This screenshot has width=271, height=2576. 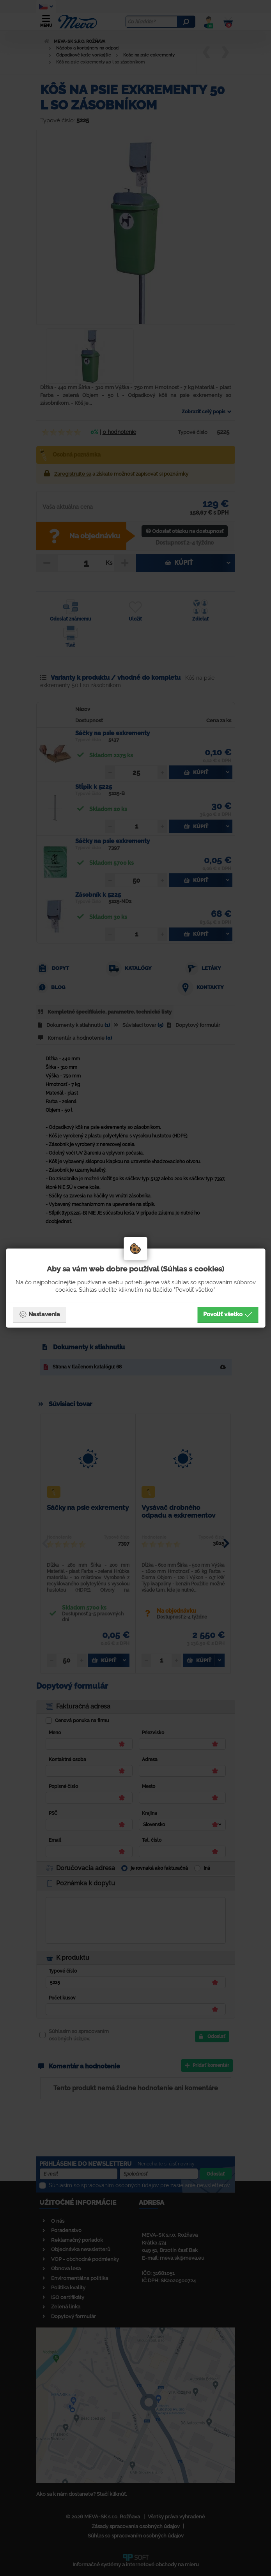 I want to click on Povoliť všetko, so click(x=227, y=1314).